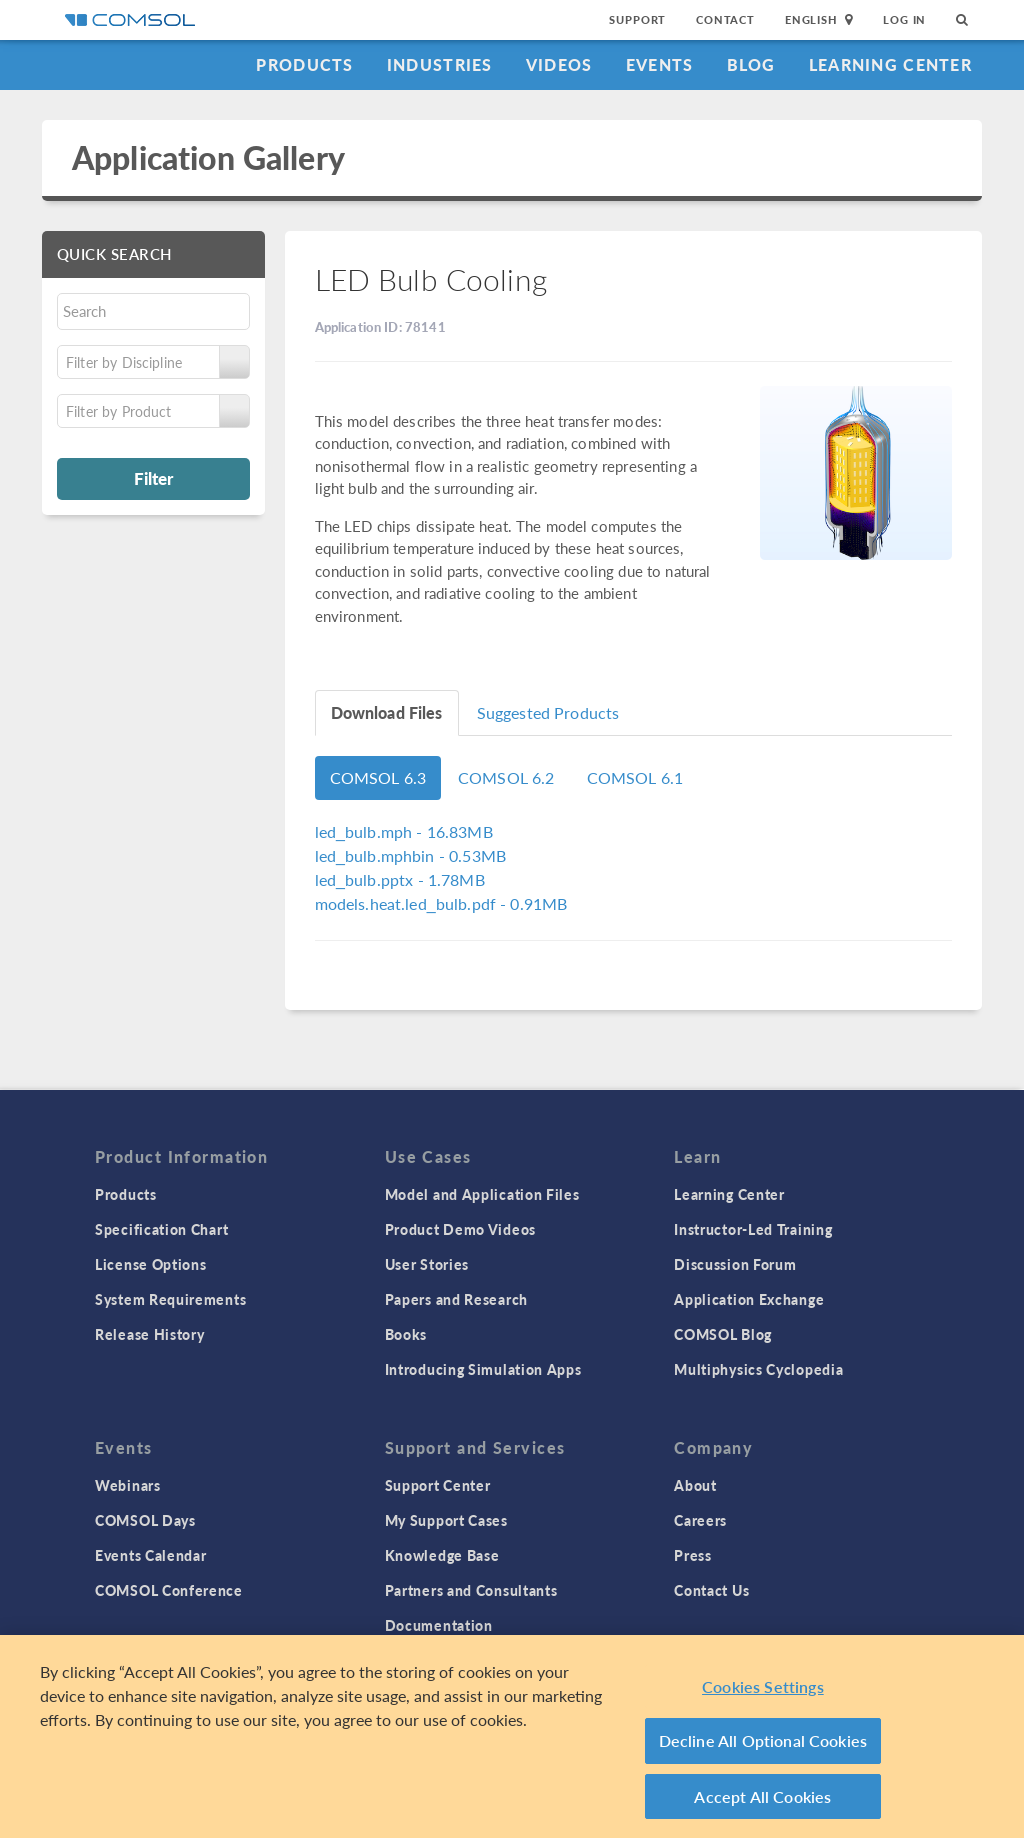 The width and height of the screenshot is (1024, 1838). Describe the element at coordinates (153, 478) in the screenshot. I see `Filter` at that location.